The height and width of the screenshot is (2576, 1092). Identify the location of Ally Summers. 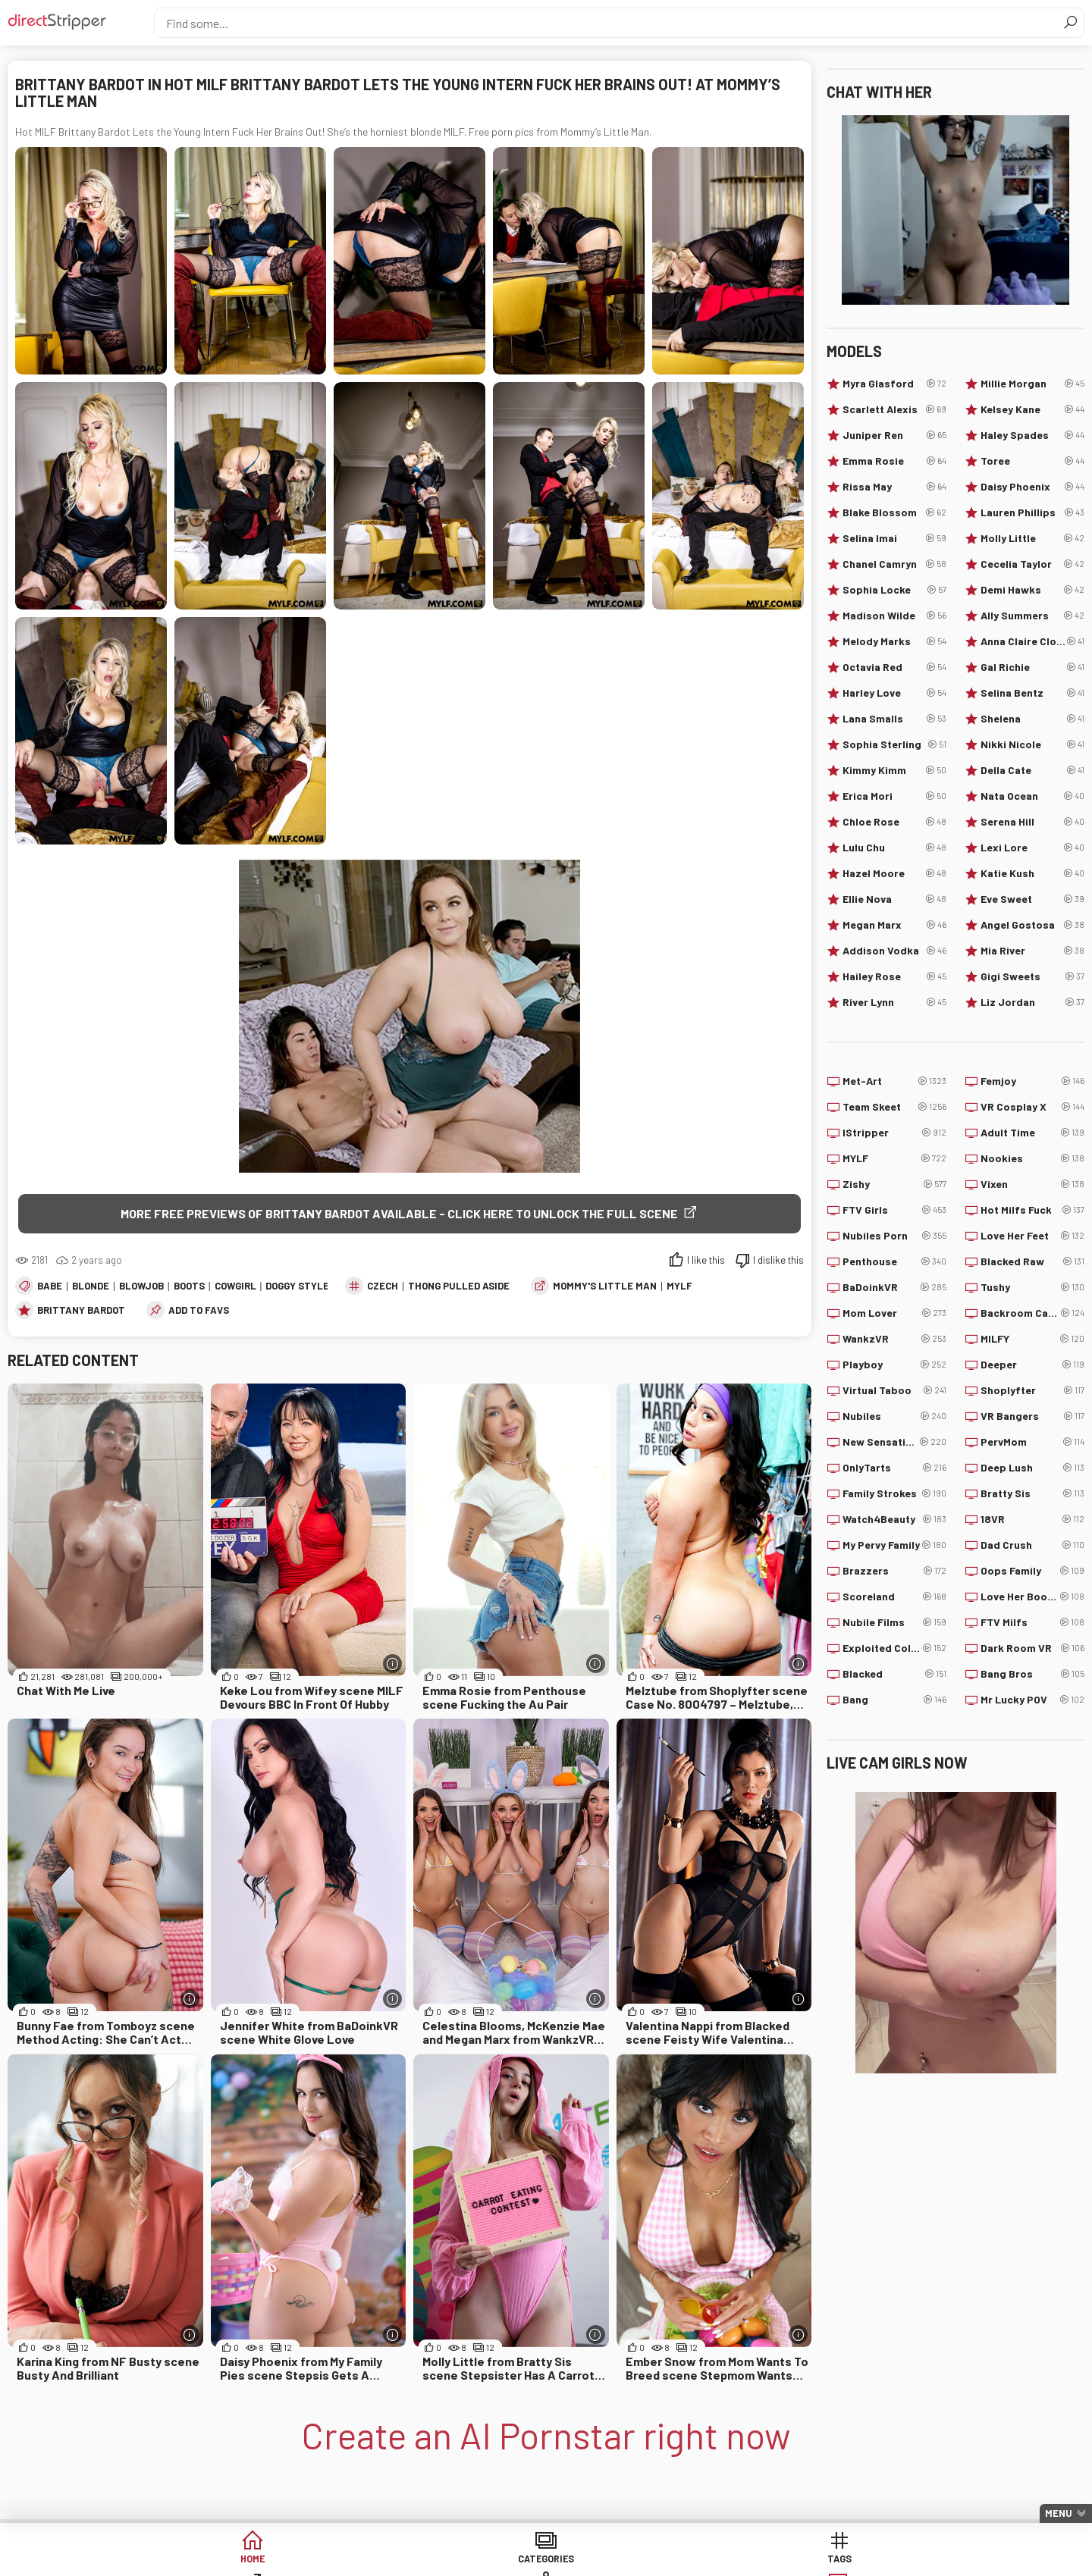
(1032, 615).